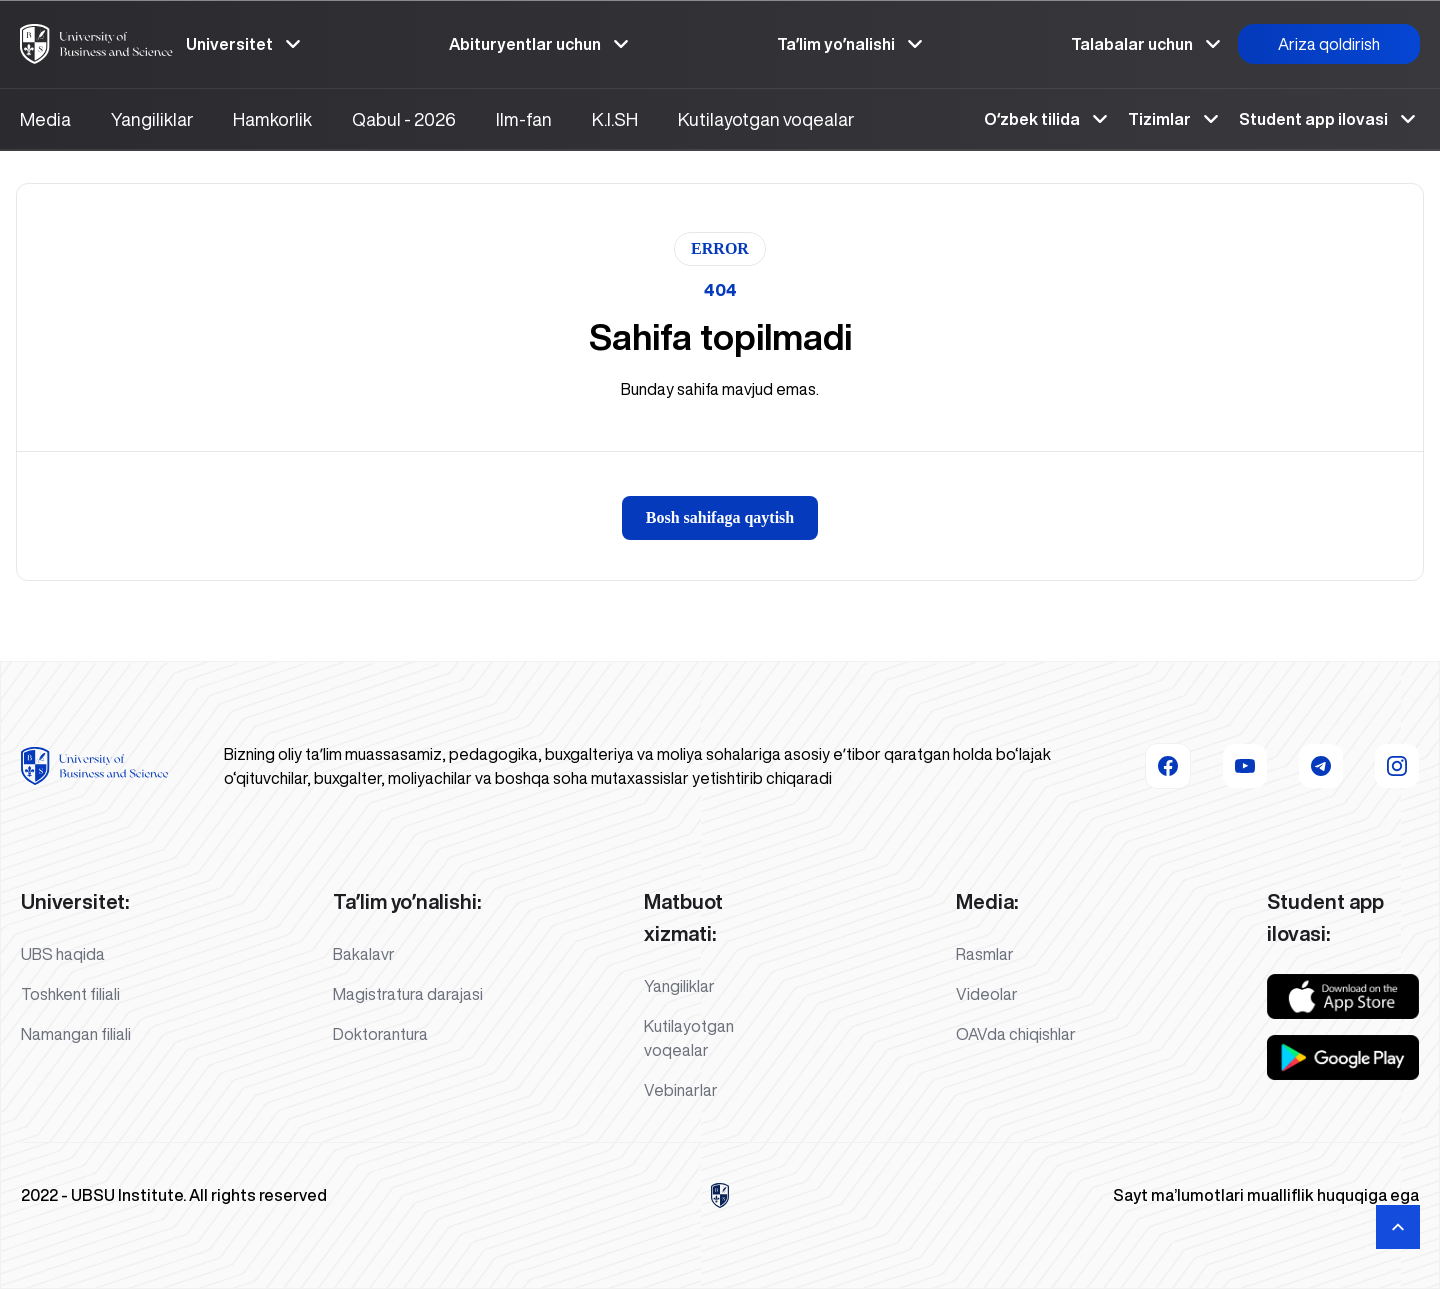 The height and width of the screenshot is (1289, 1440). Describe the element at coordinates (985, 954) in the screenshot. I see `Rasmlar` at that location.